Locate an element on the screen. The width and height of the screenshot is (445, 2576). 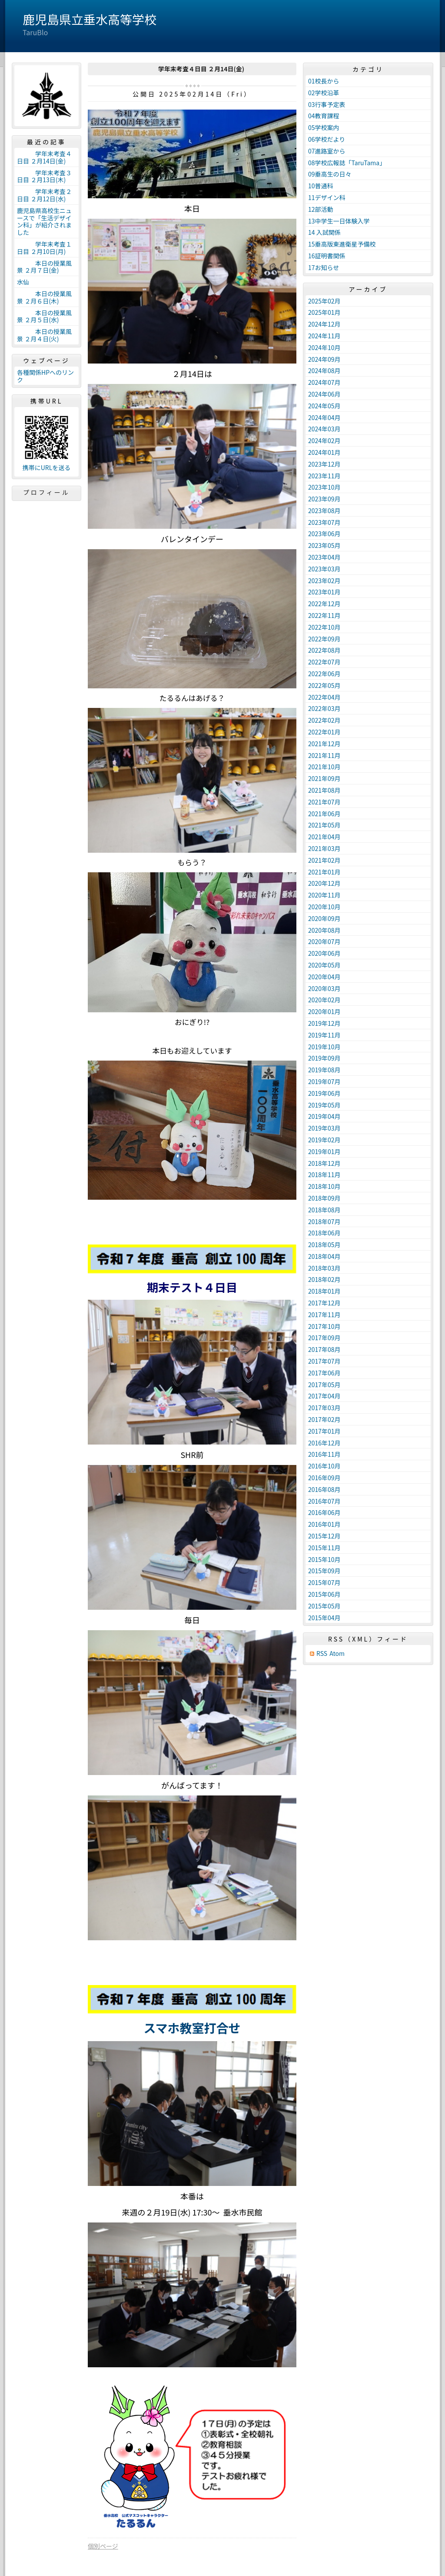
2019年07月 is located at coordinates (324, 1081).